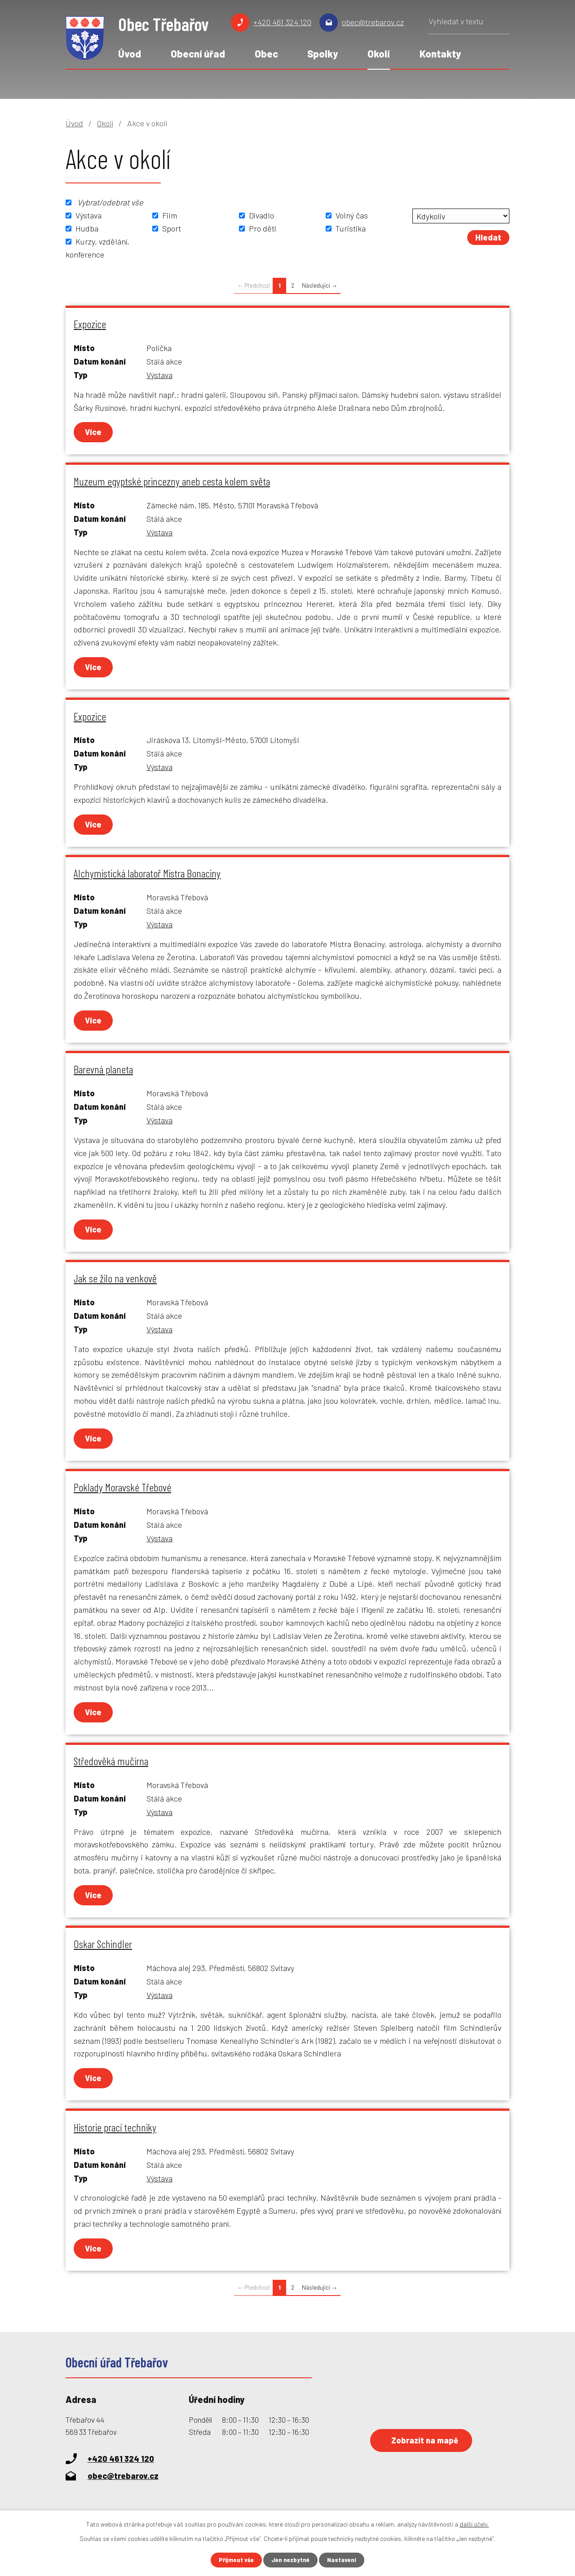  Describe the element at coordinates (169, 215) in the screenshot. I see `Film` at that location.